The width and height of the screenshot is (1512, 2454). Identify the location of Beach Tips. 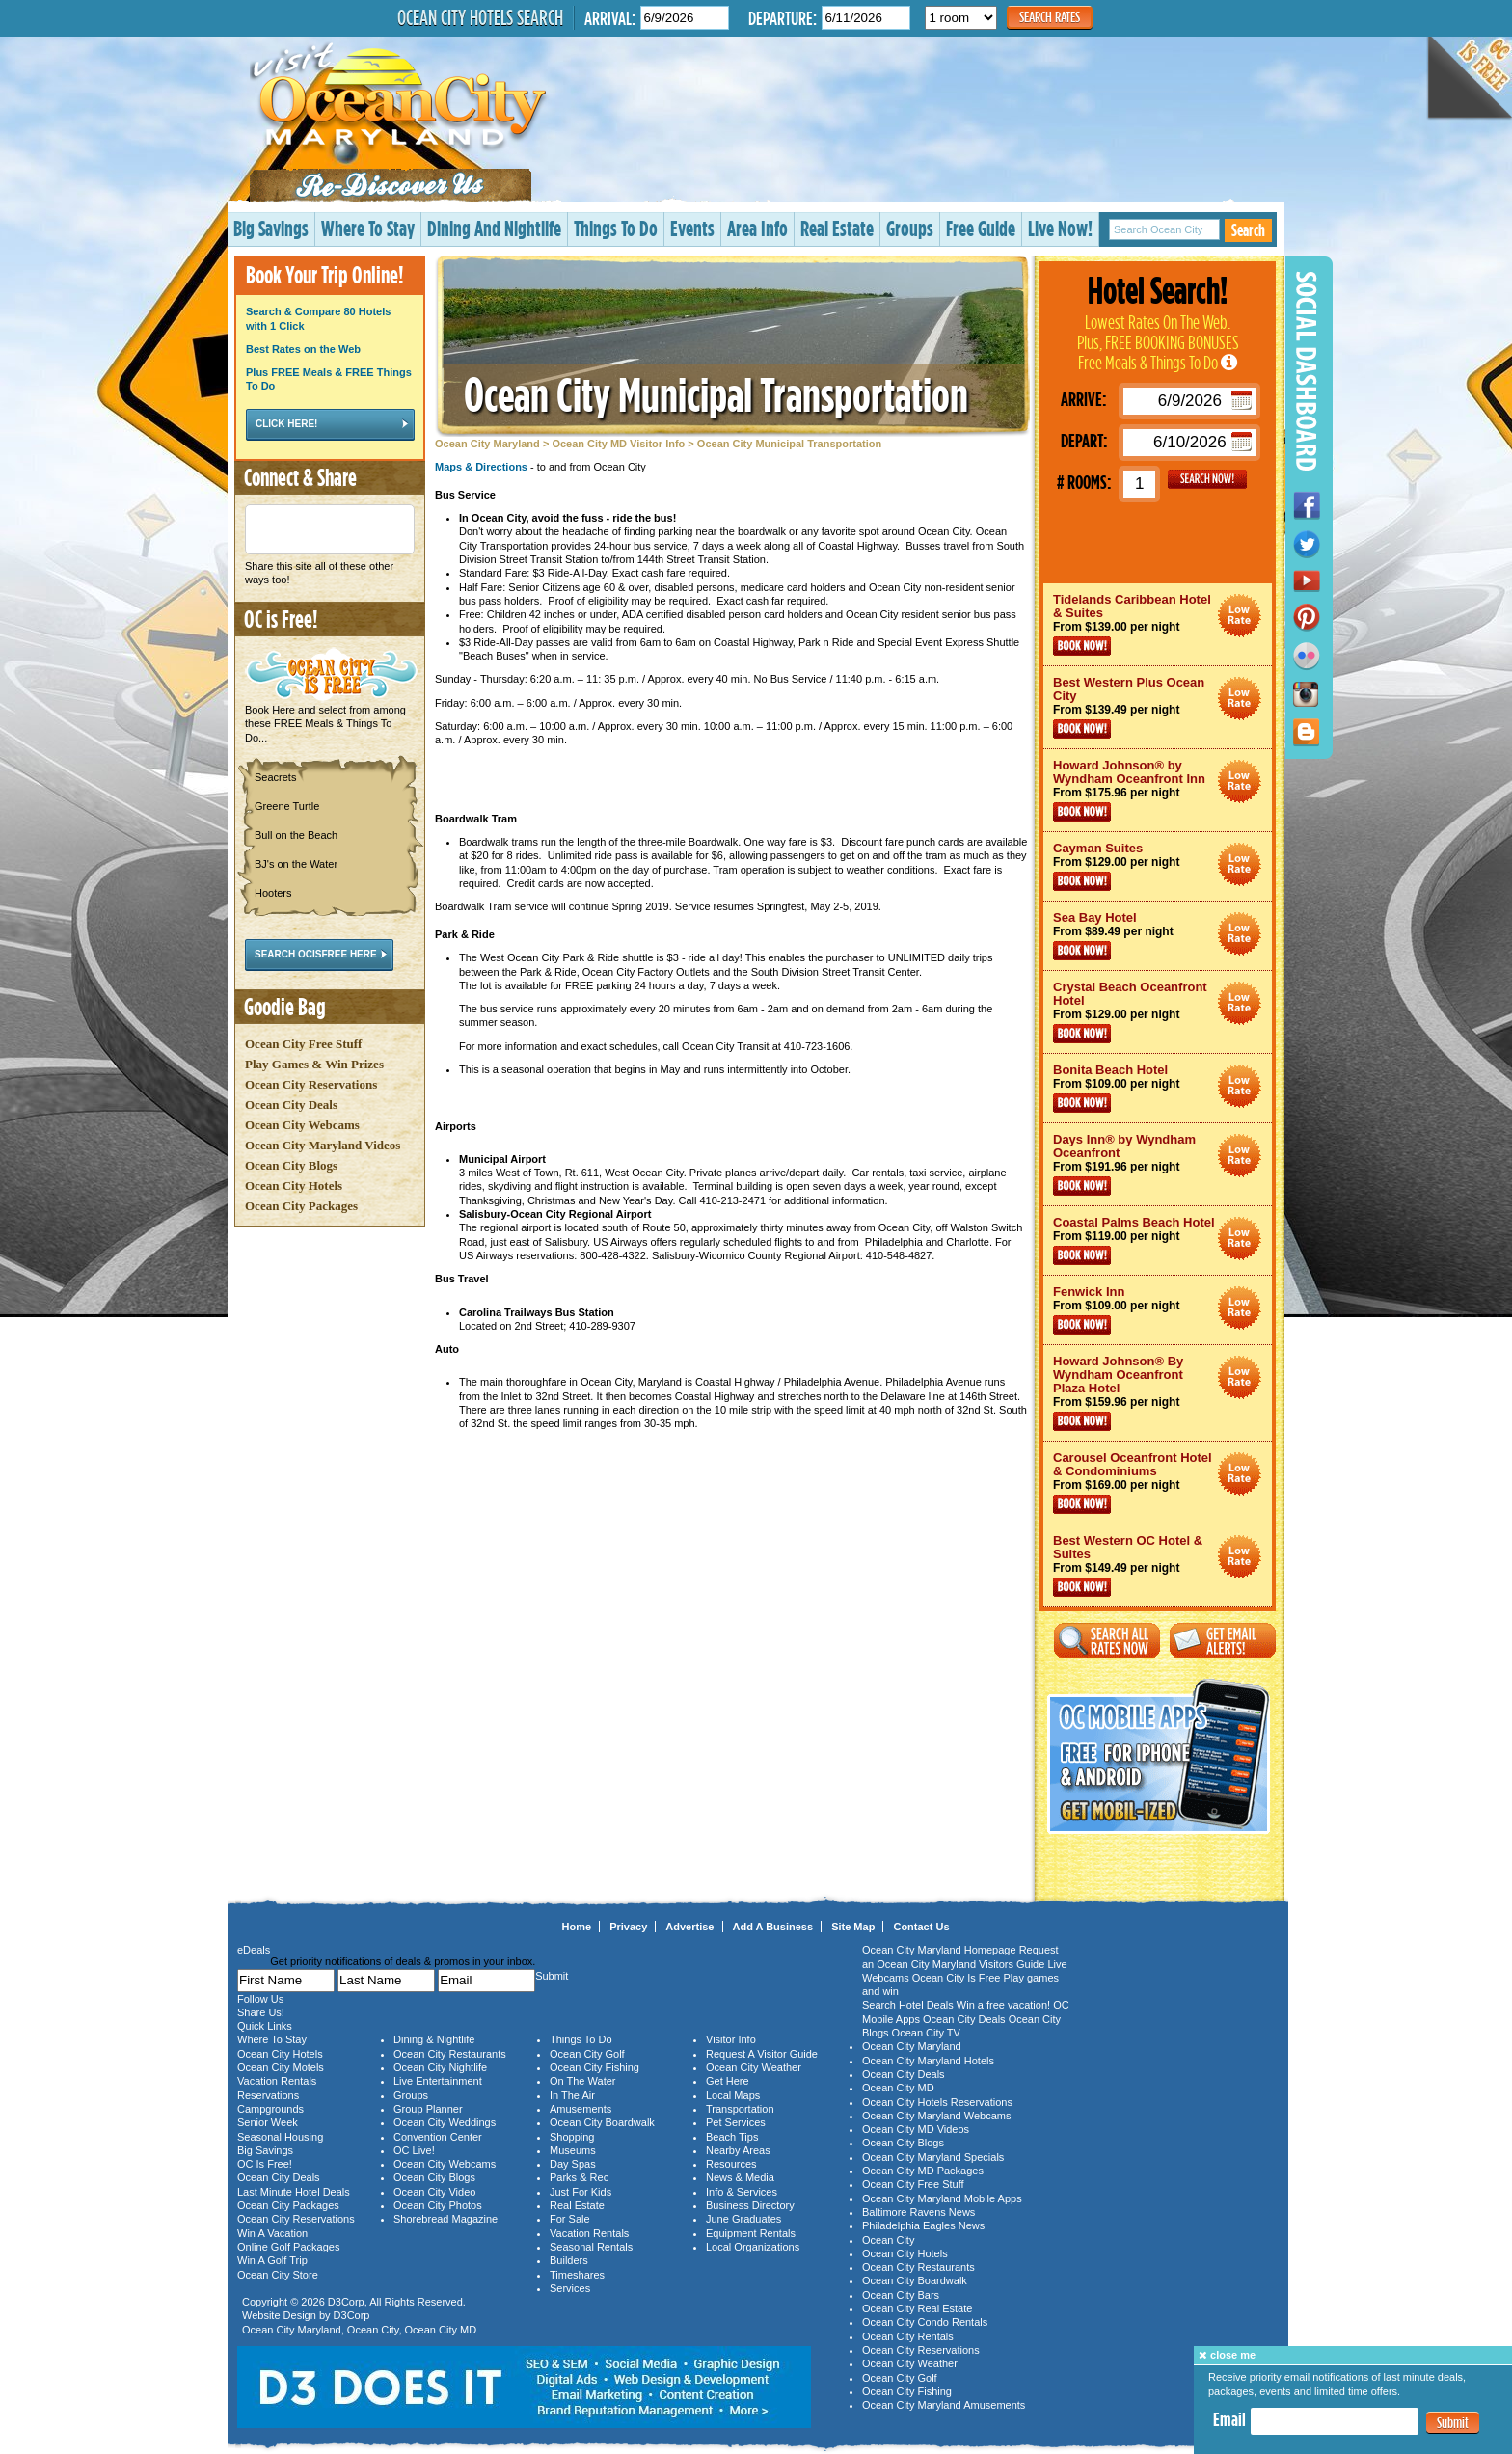
(732, 2137).